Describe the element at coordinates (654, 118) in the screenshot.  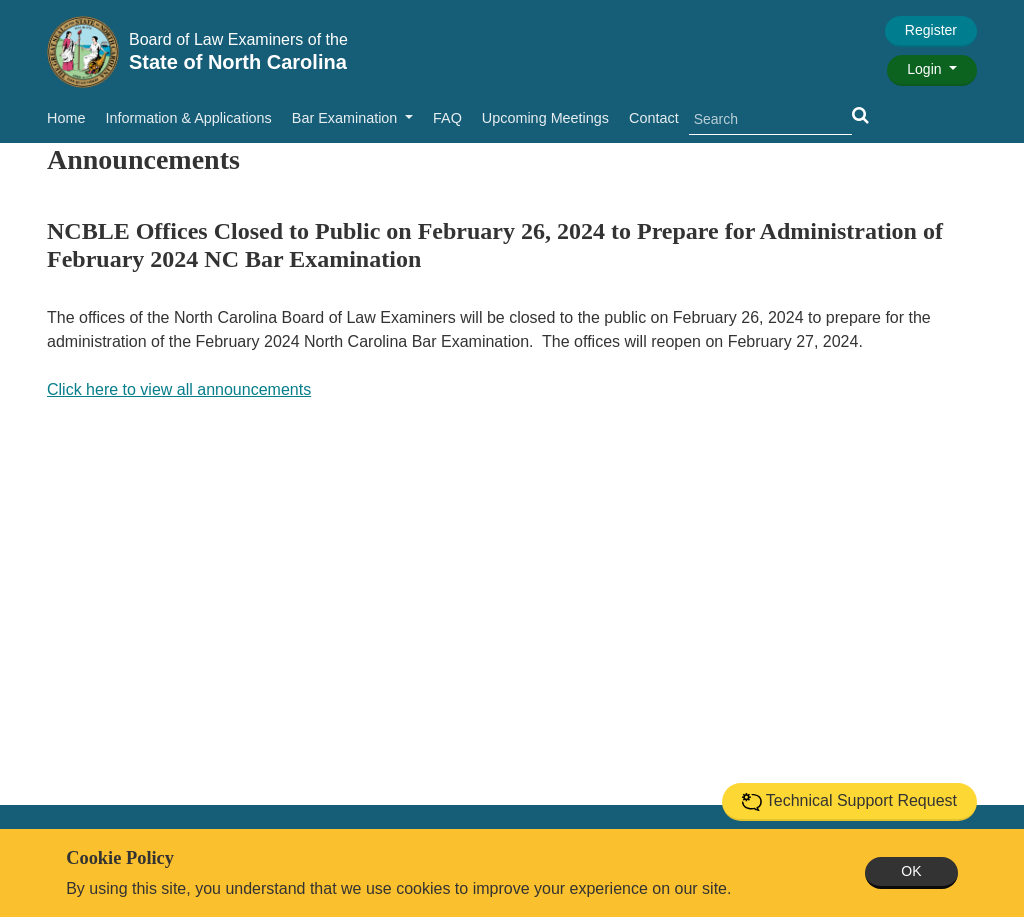
I see `Contact` at that location.